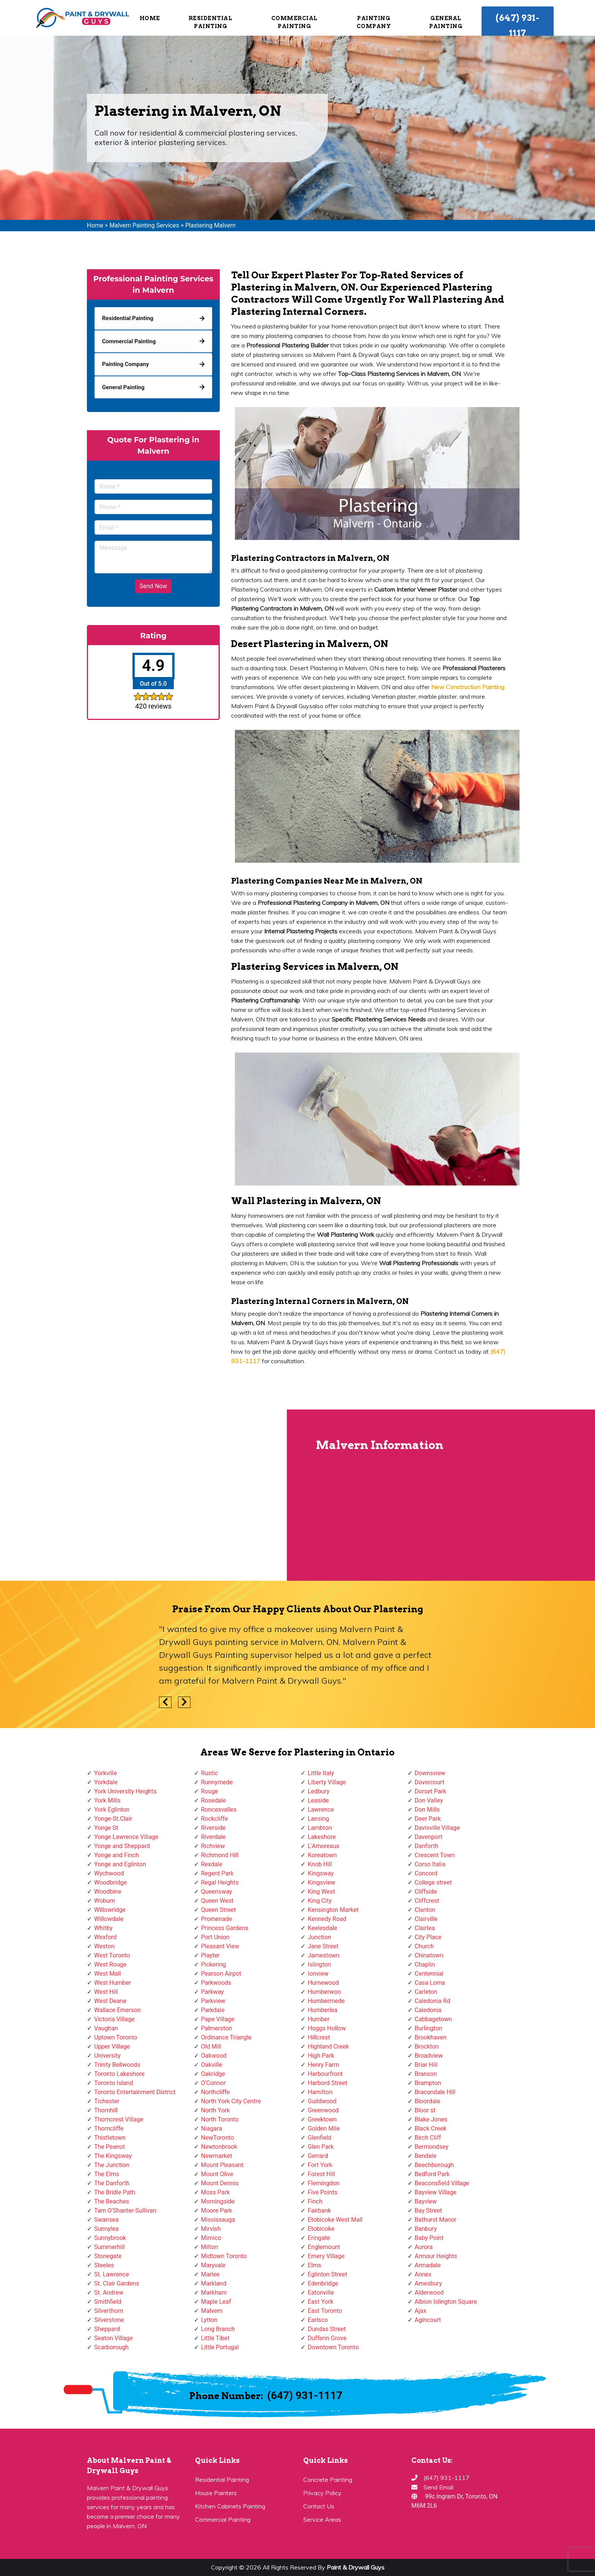 This screenshot has height=2576, width=595. What do you see at coordinates (105, 1773) in the screenshot?
I see `Yorkville` at bounding box center [105, 1773].